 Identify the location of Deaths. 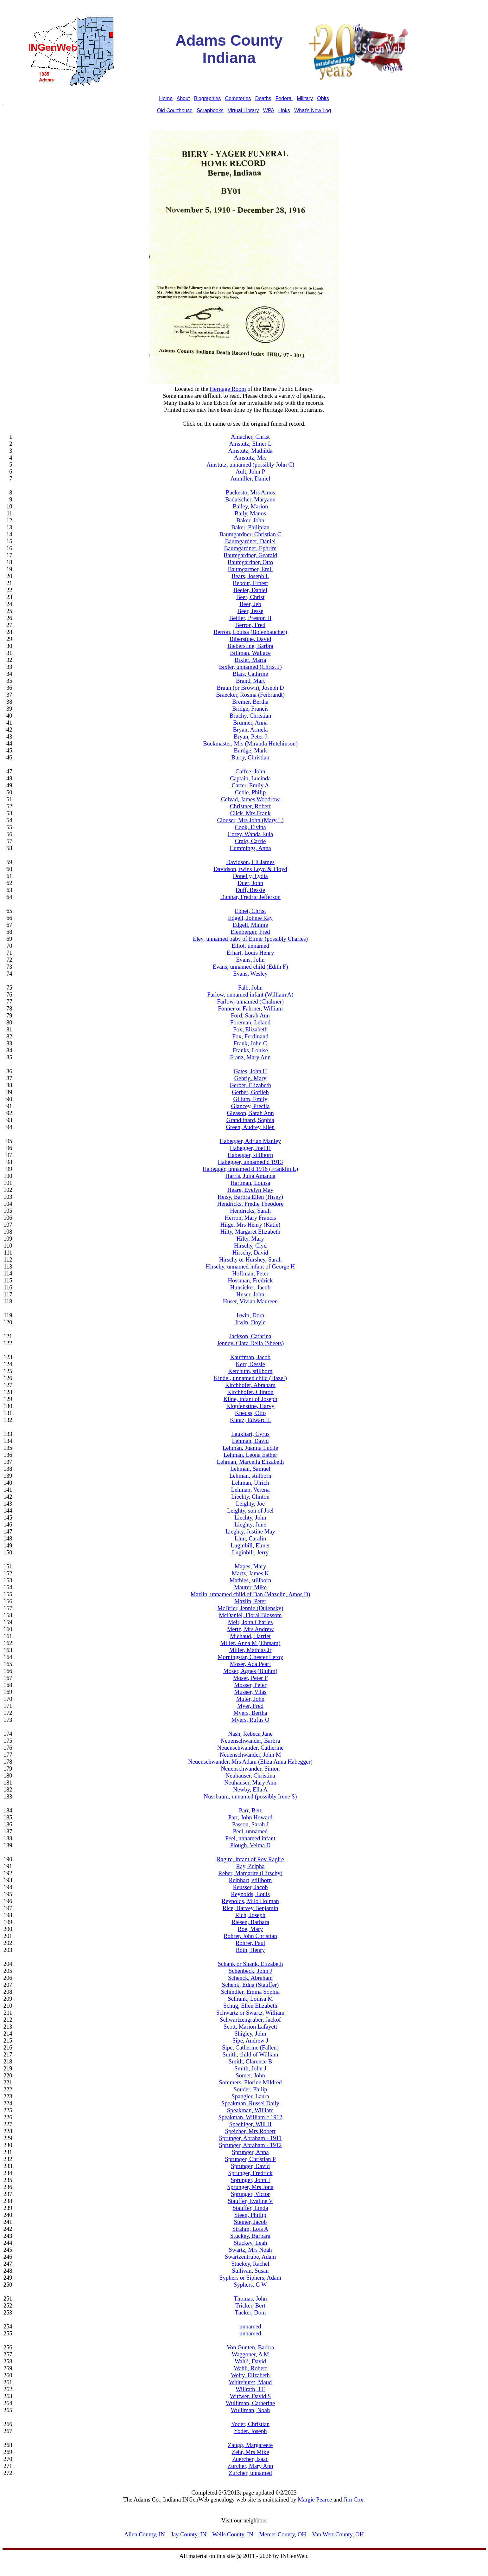
(263, 98).